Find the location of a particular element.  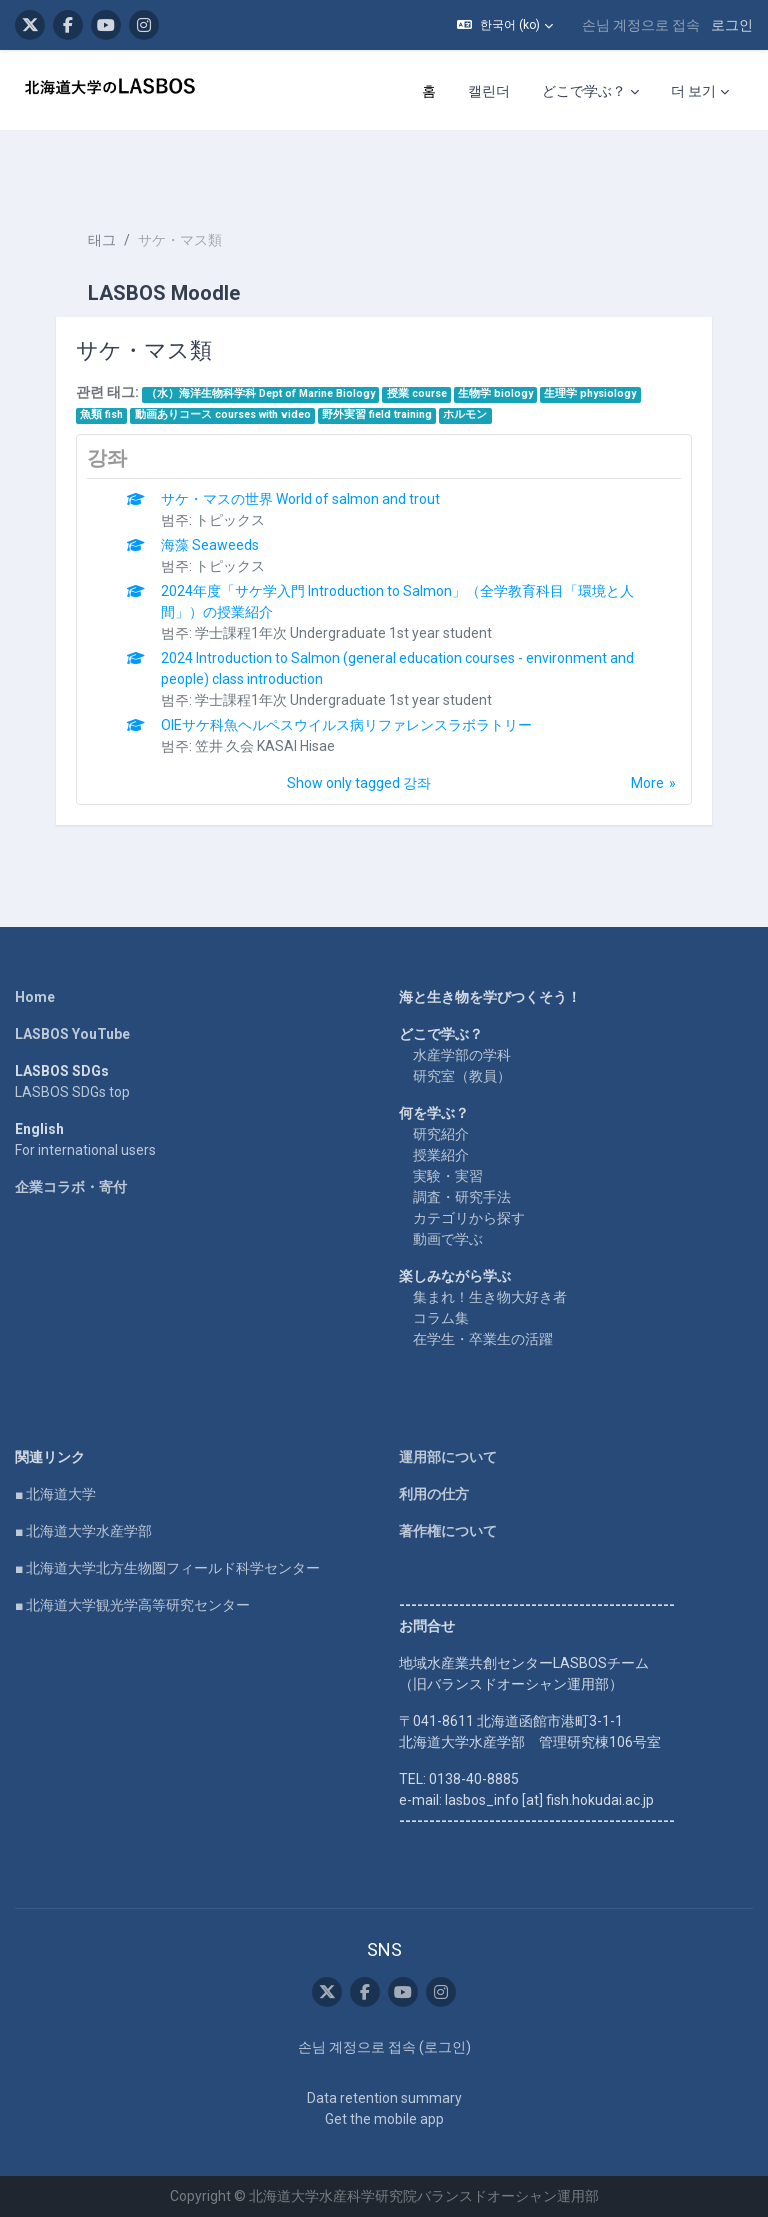

コラム集 is located at coordinates (441, 1318).